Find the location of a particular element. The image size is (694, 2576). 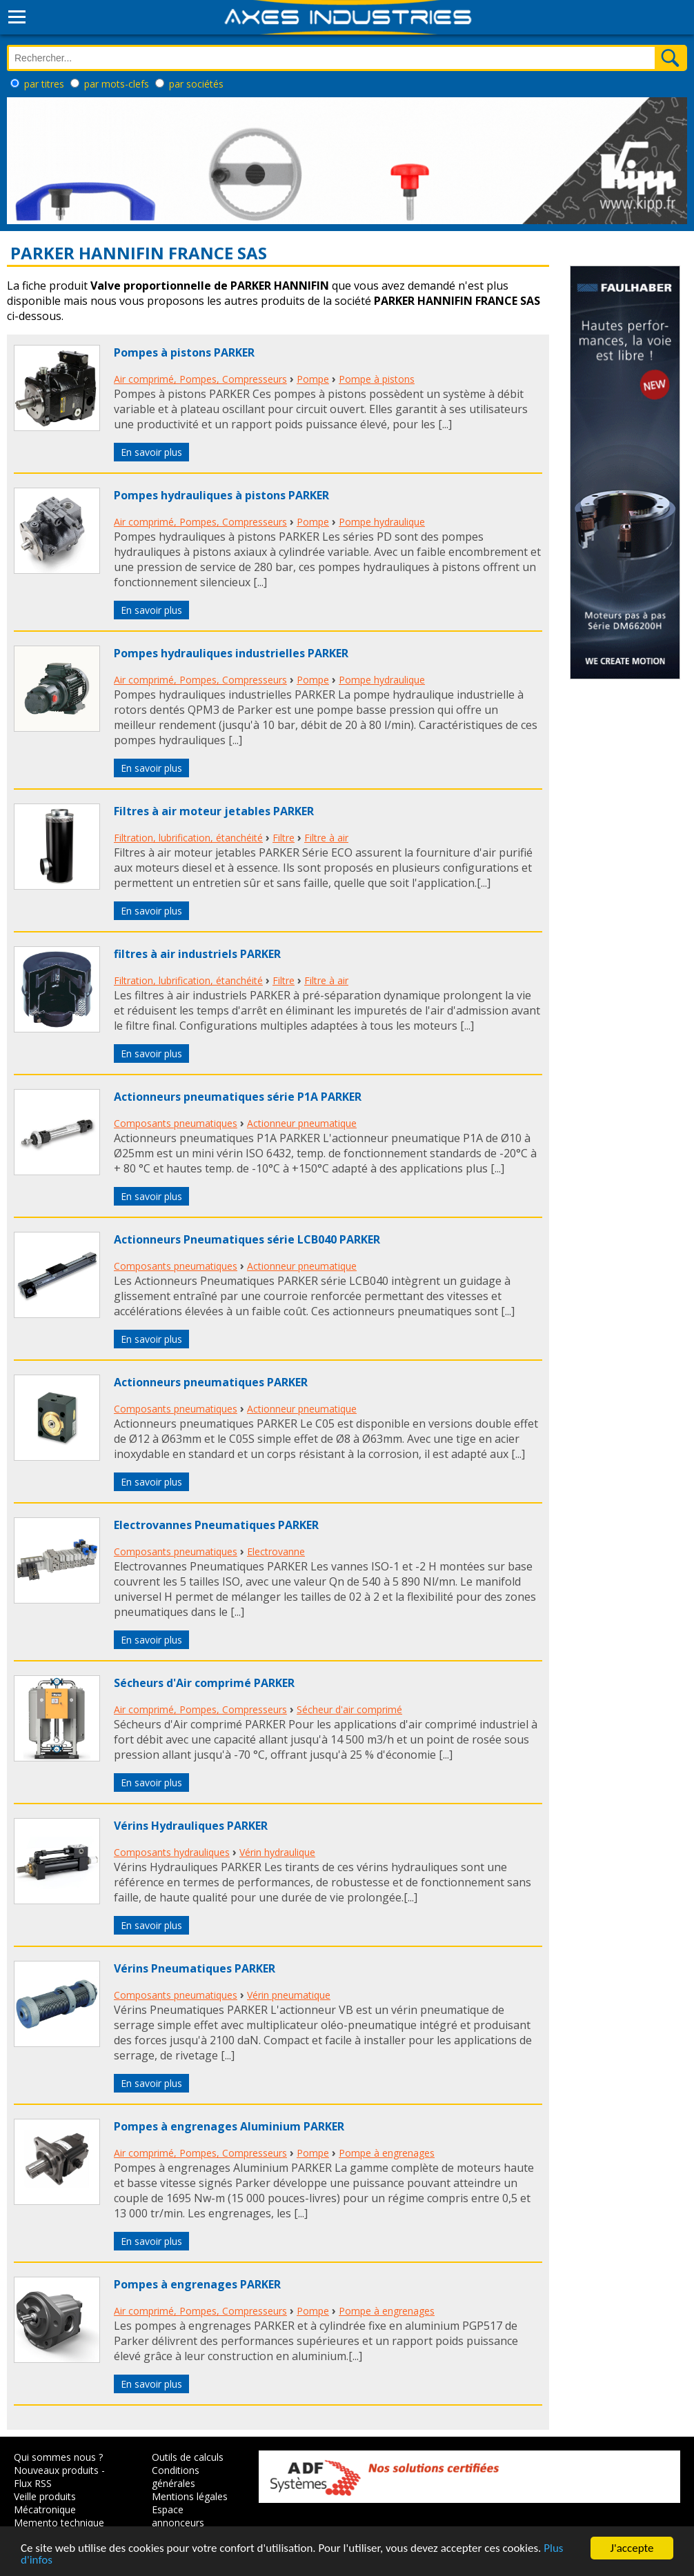

Mentions légales is located at coordinates (190, 2496).